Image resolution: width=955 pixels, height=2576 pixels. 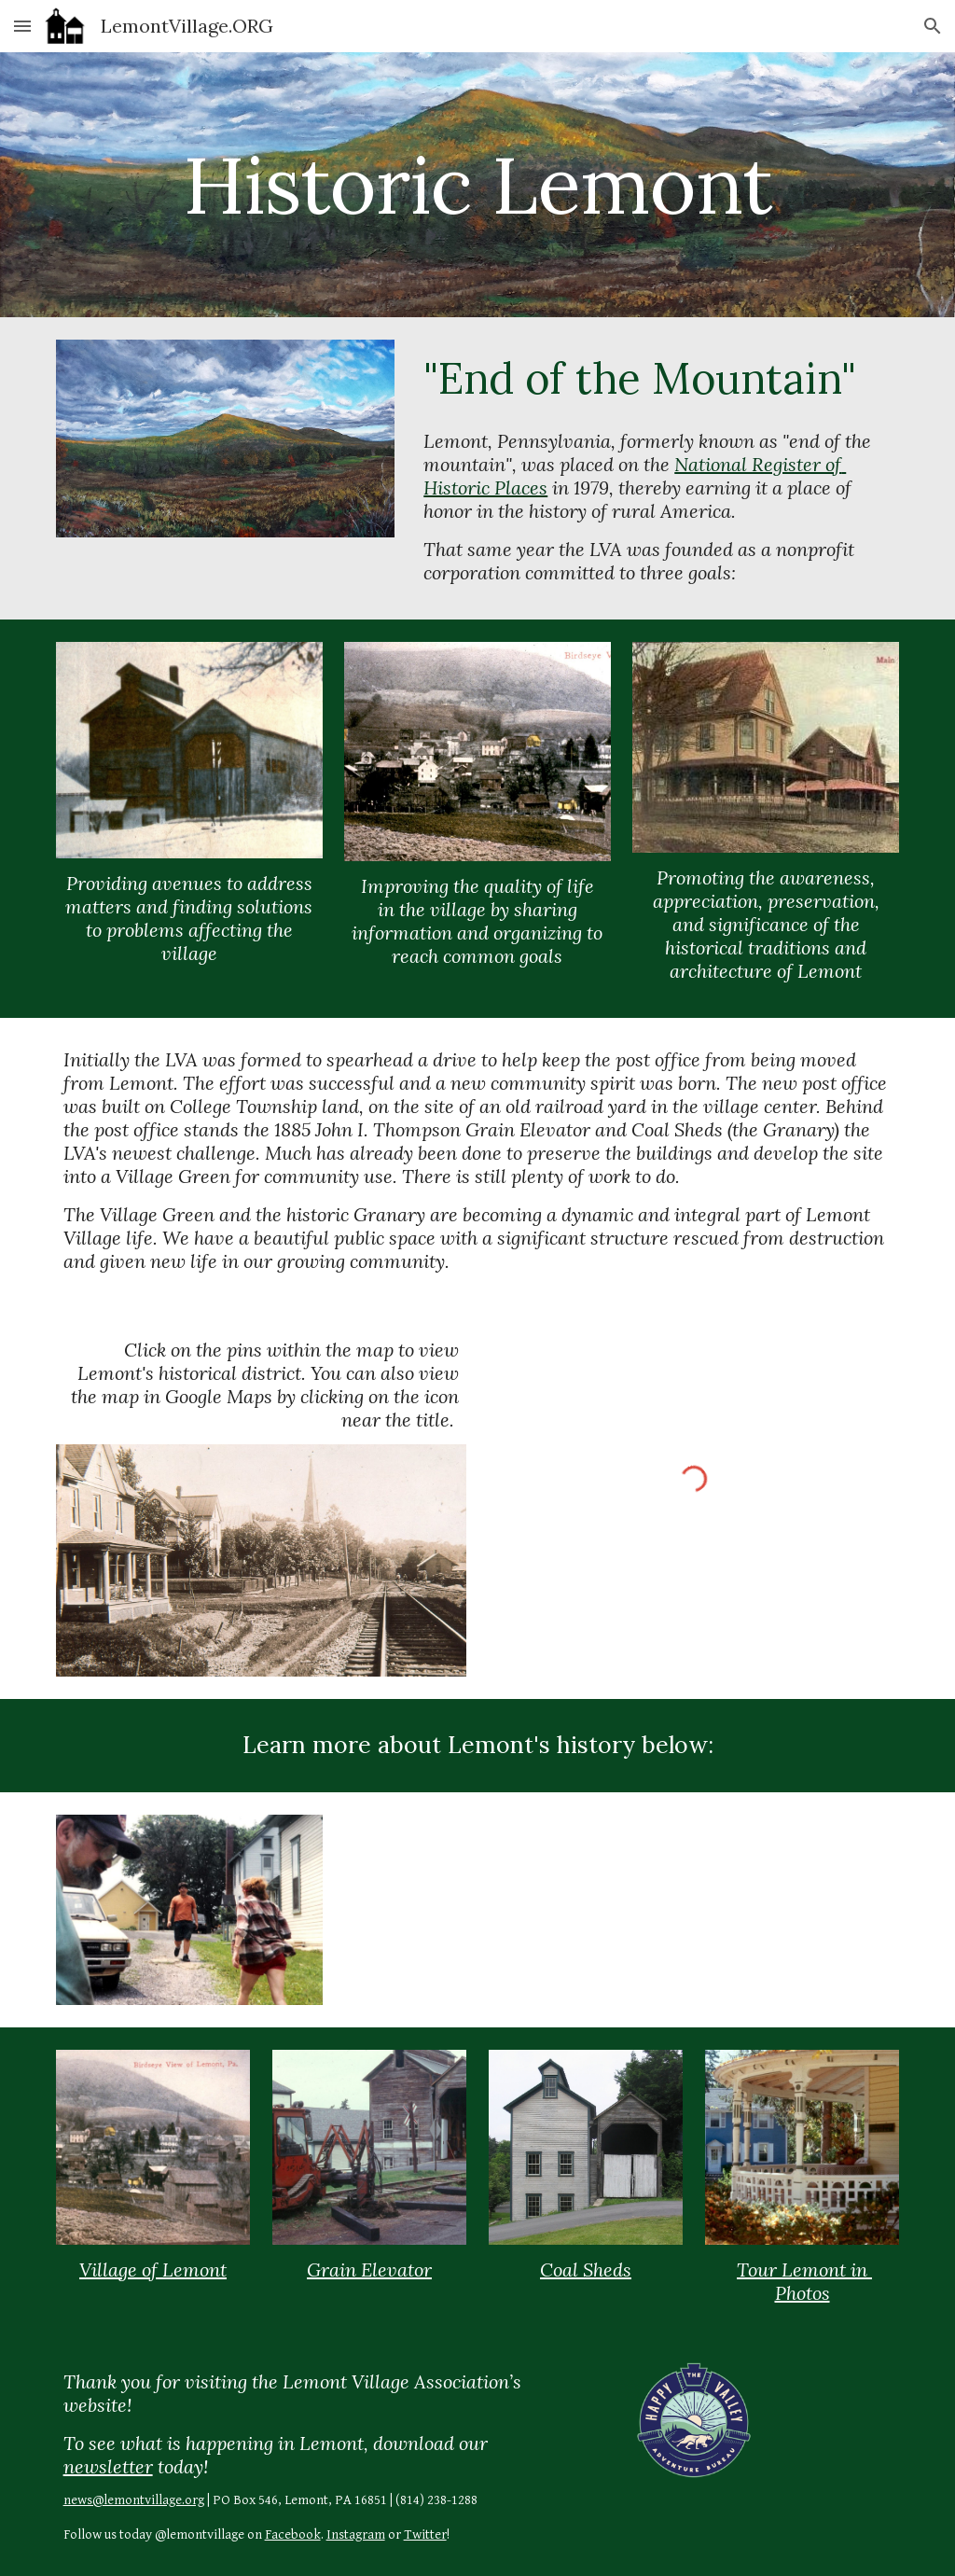 What do you see at coordinates (478, 184) in the screenshot?
I see `[main]` at bounding box center [478, 184].